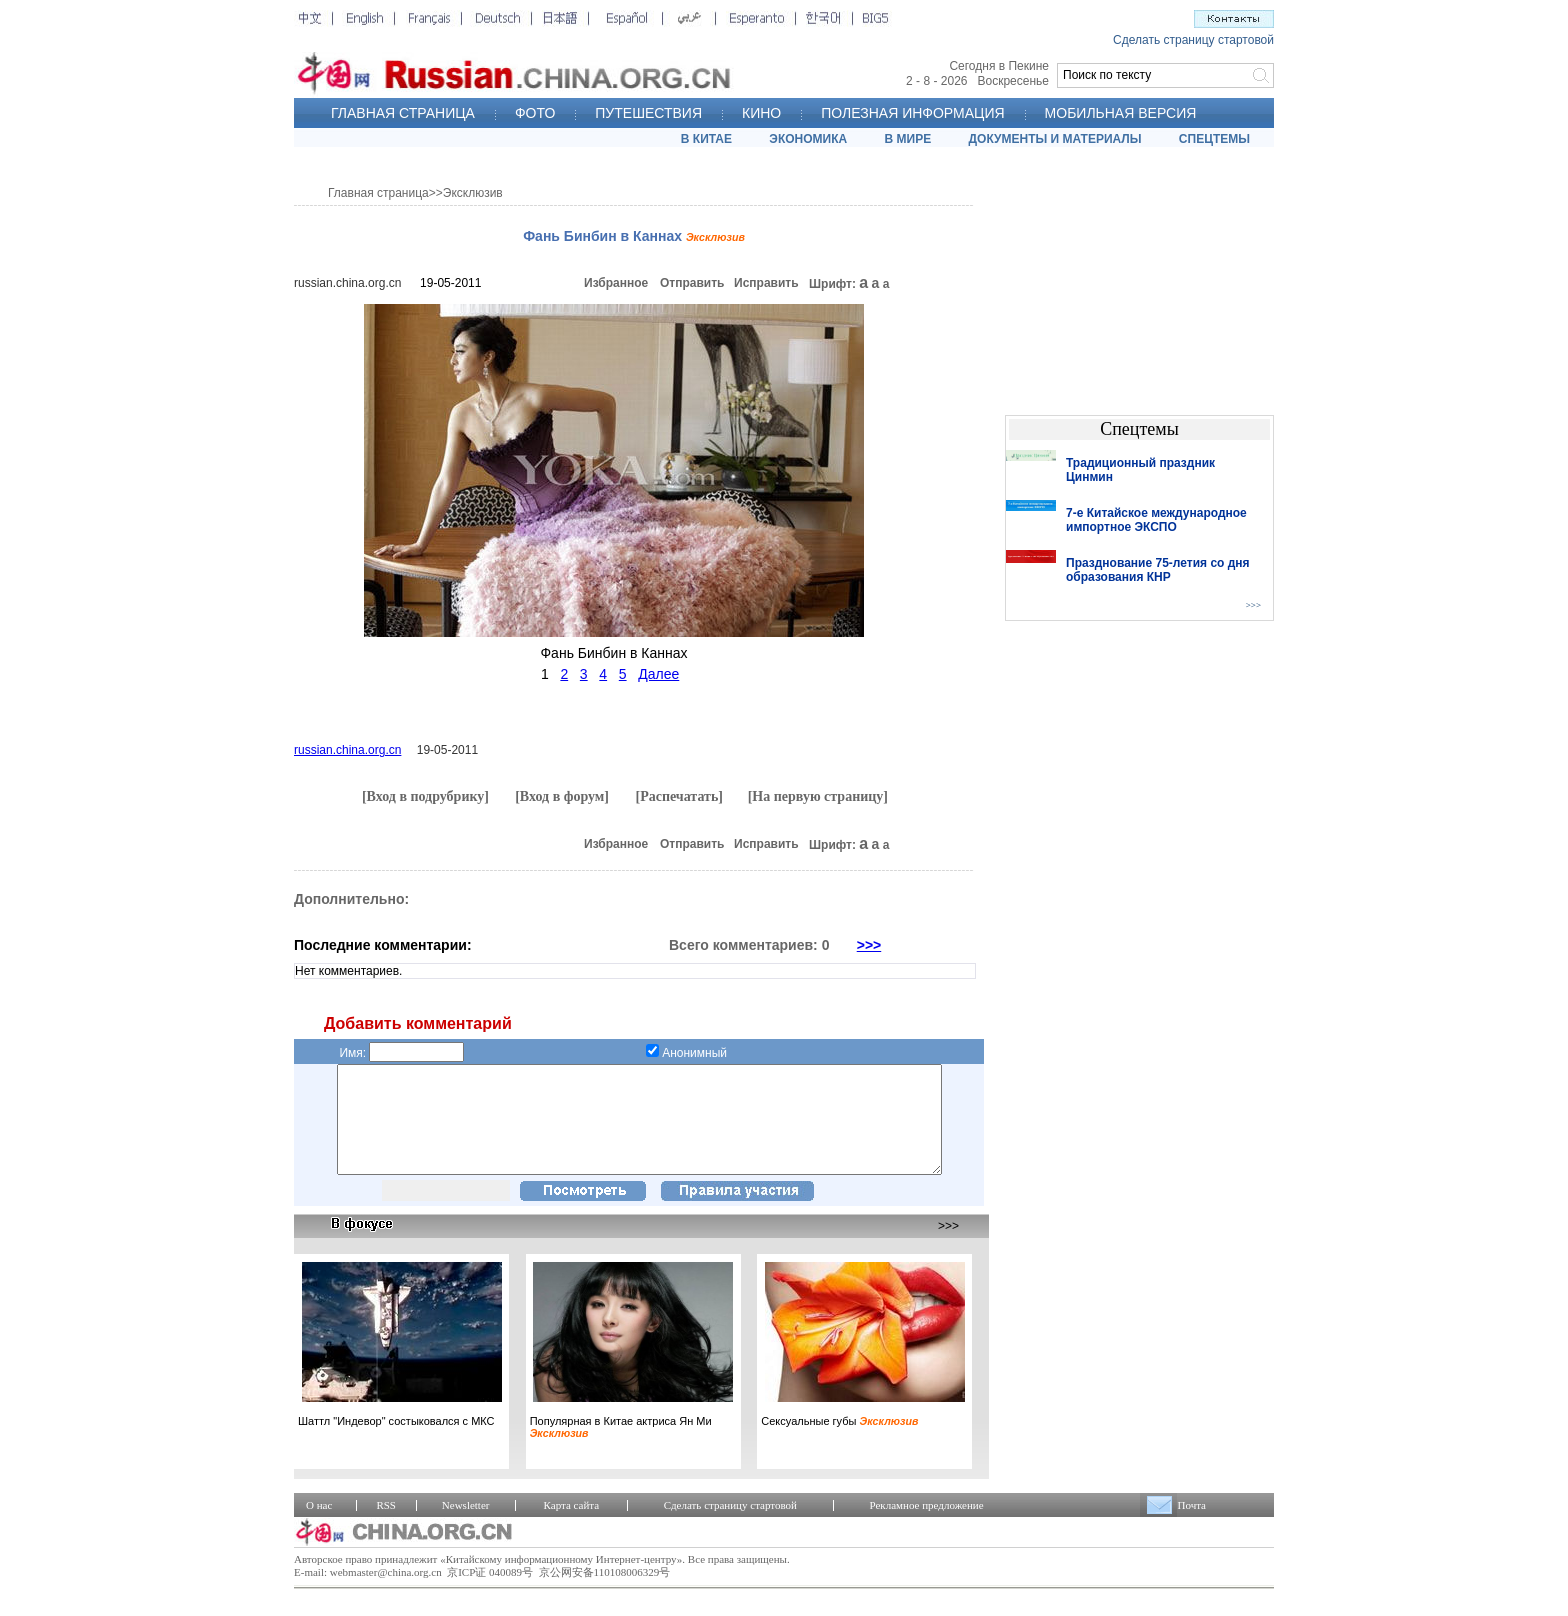 The image size is (1568, 1616). Describe the element at coordinates (692, 283) in the screenshot. I see `Отправить` at that location.